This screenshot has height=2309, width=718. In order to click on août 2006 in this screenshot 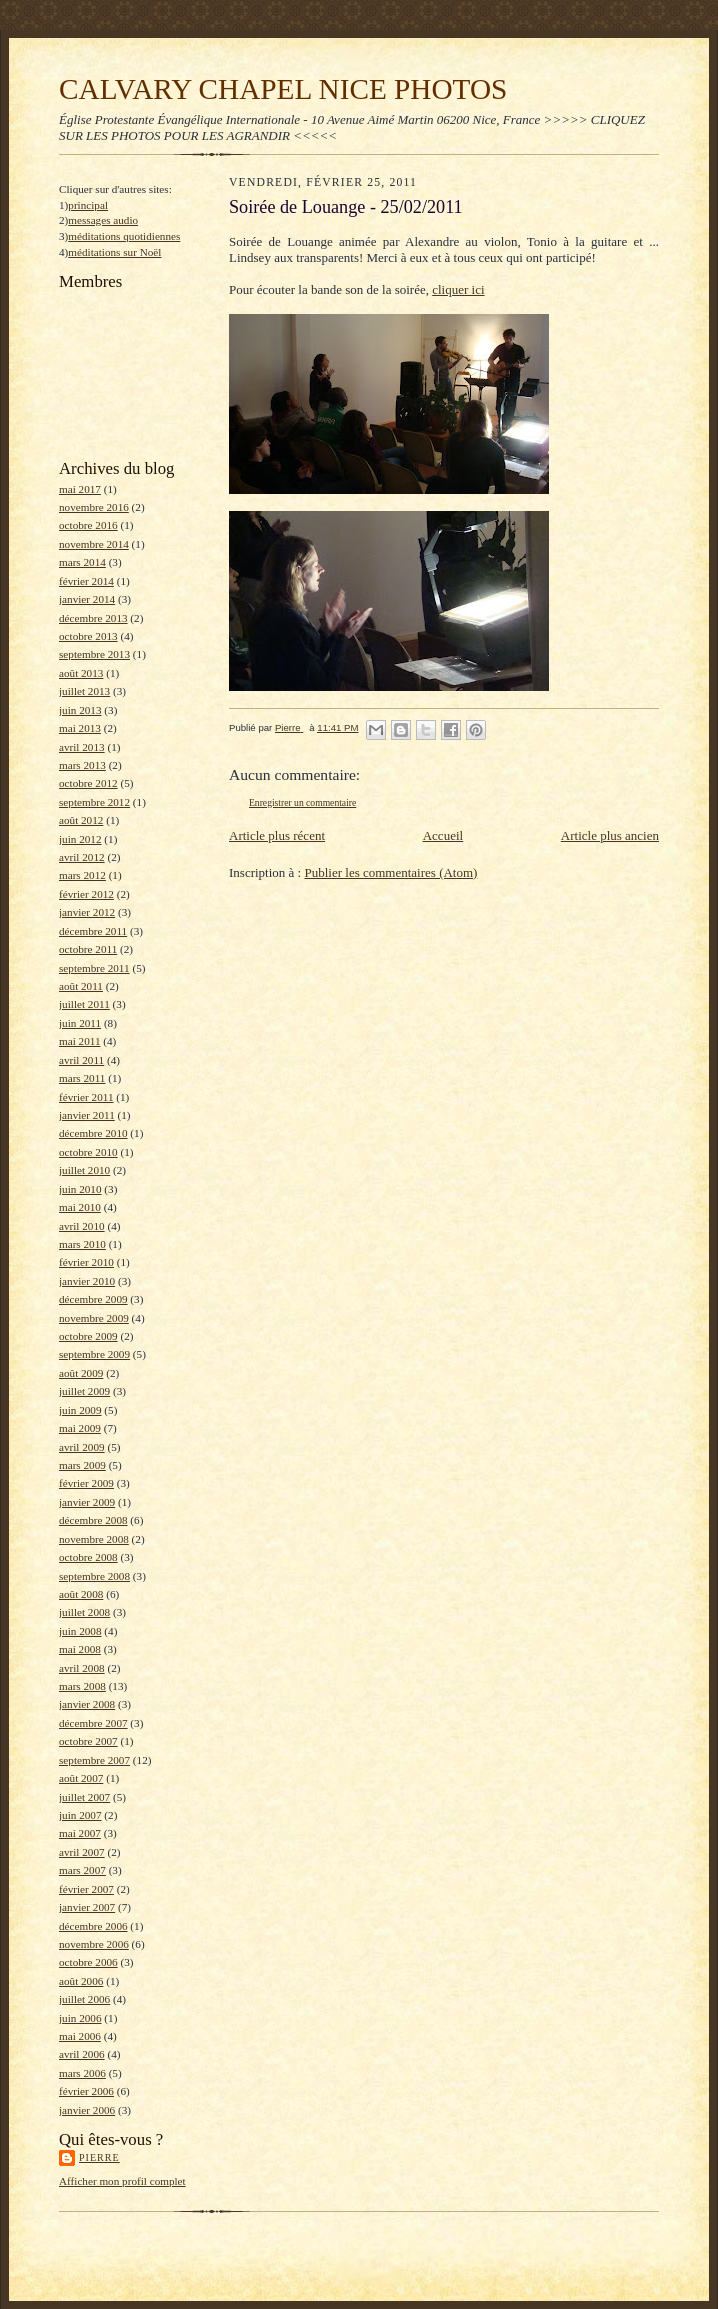, I will do `click(81, 1981)`.